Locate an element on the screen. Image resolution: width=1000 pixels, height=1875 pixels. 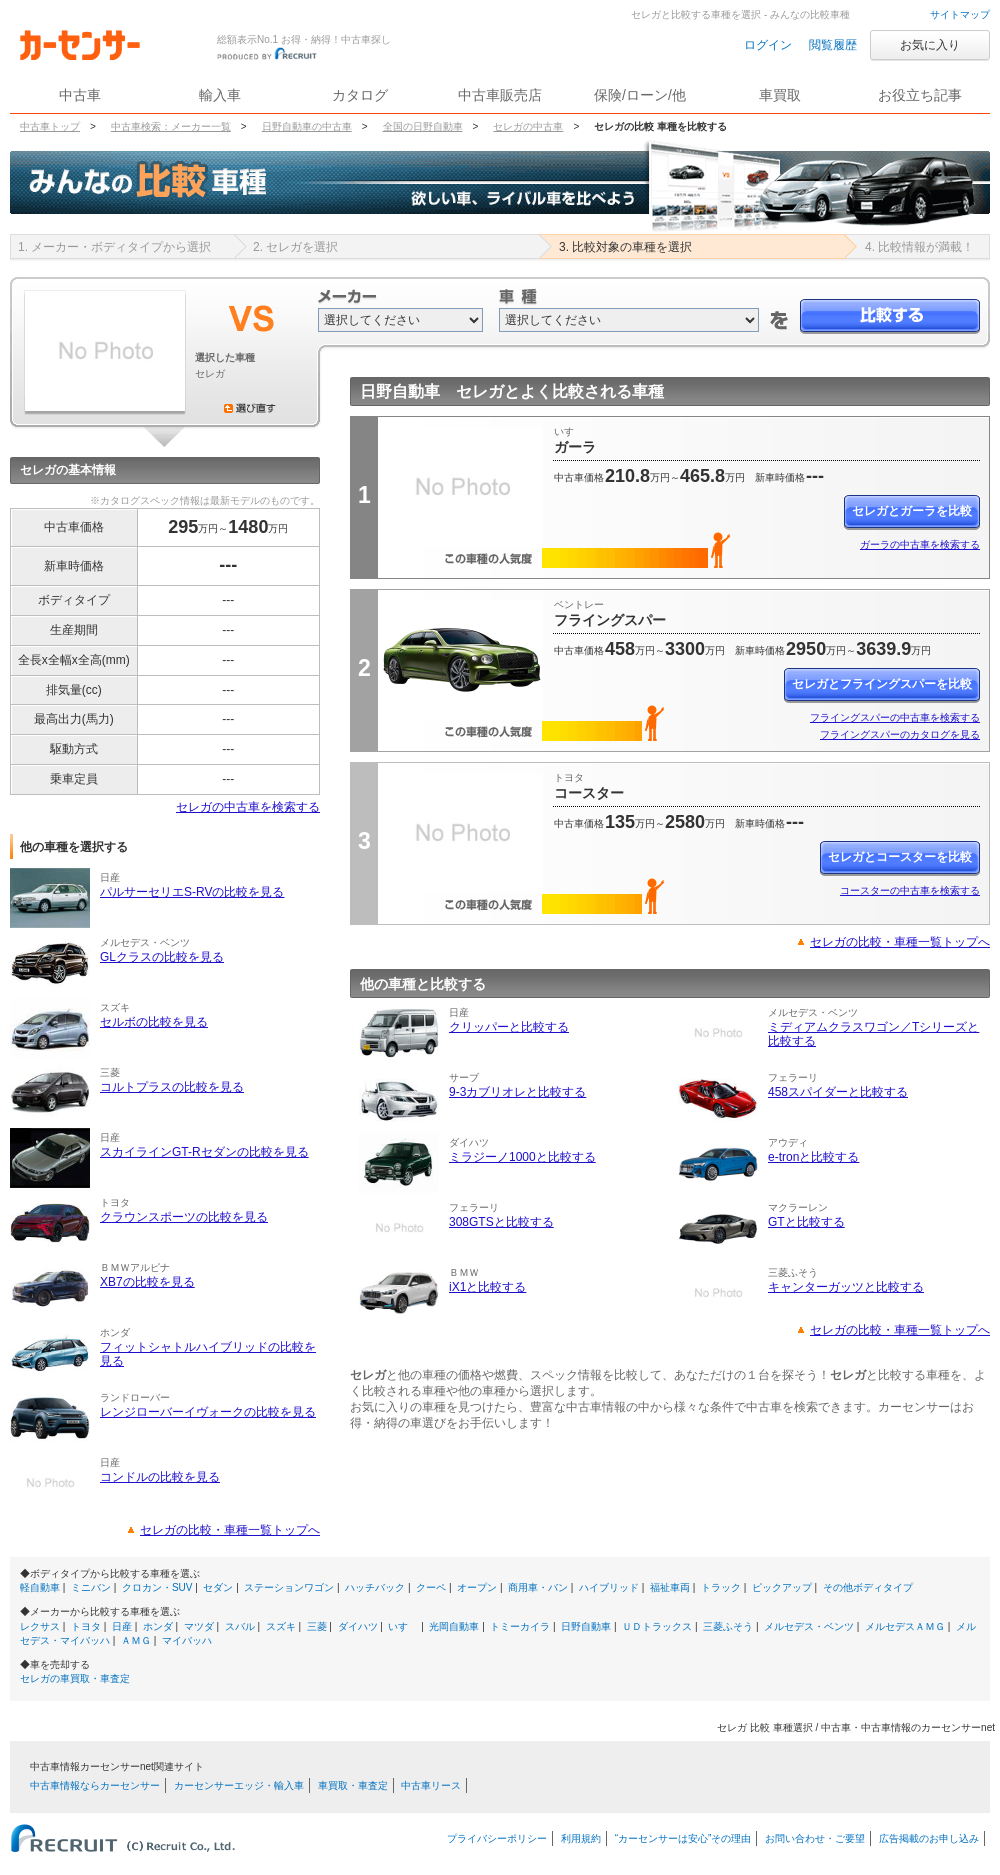
ガーラの中古車を検索する is located at coordinates (920, 544).